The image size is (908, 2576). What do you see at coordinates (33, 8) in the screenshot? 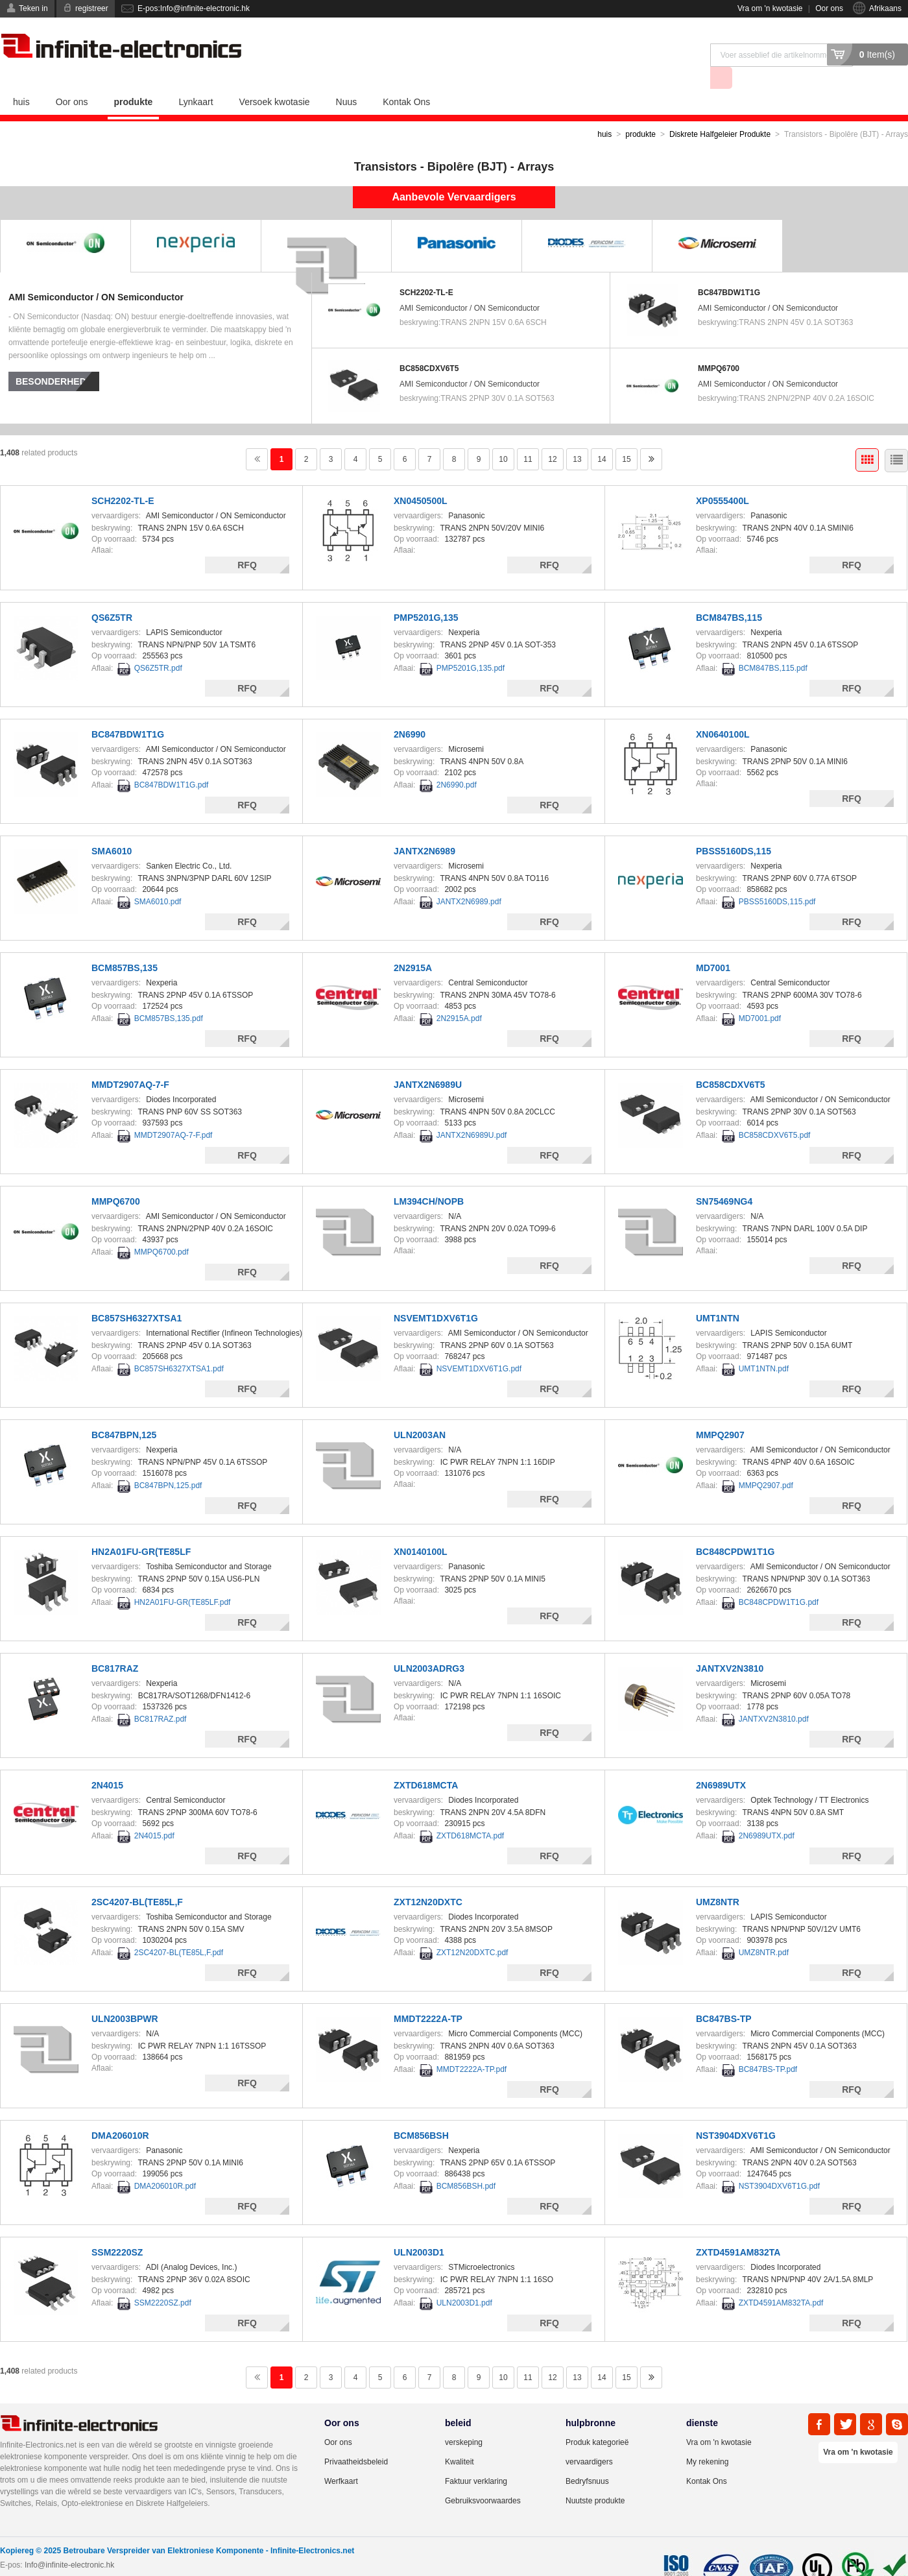
I see `Teken in` at bounding box center [33, 8].